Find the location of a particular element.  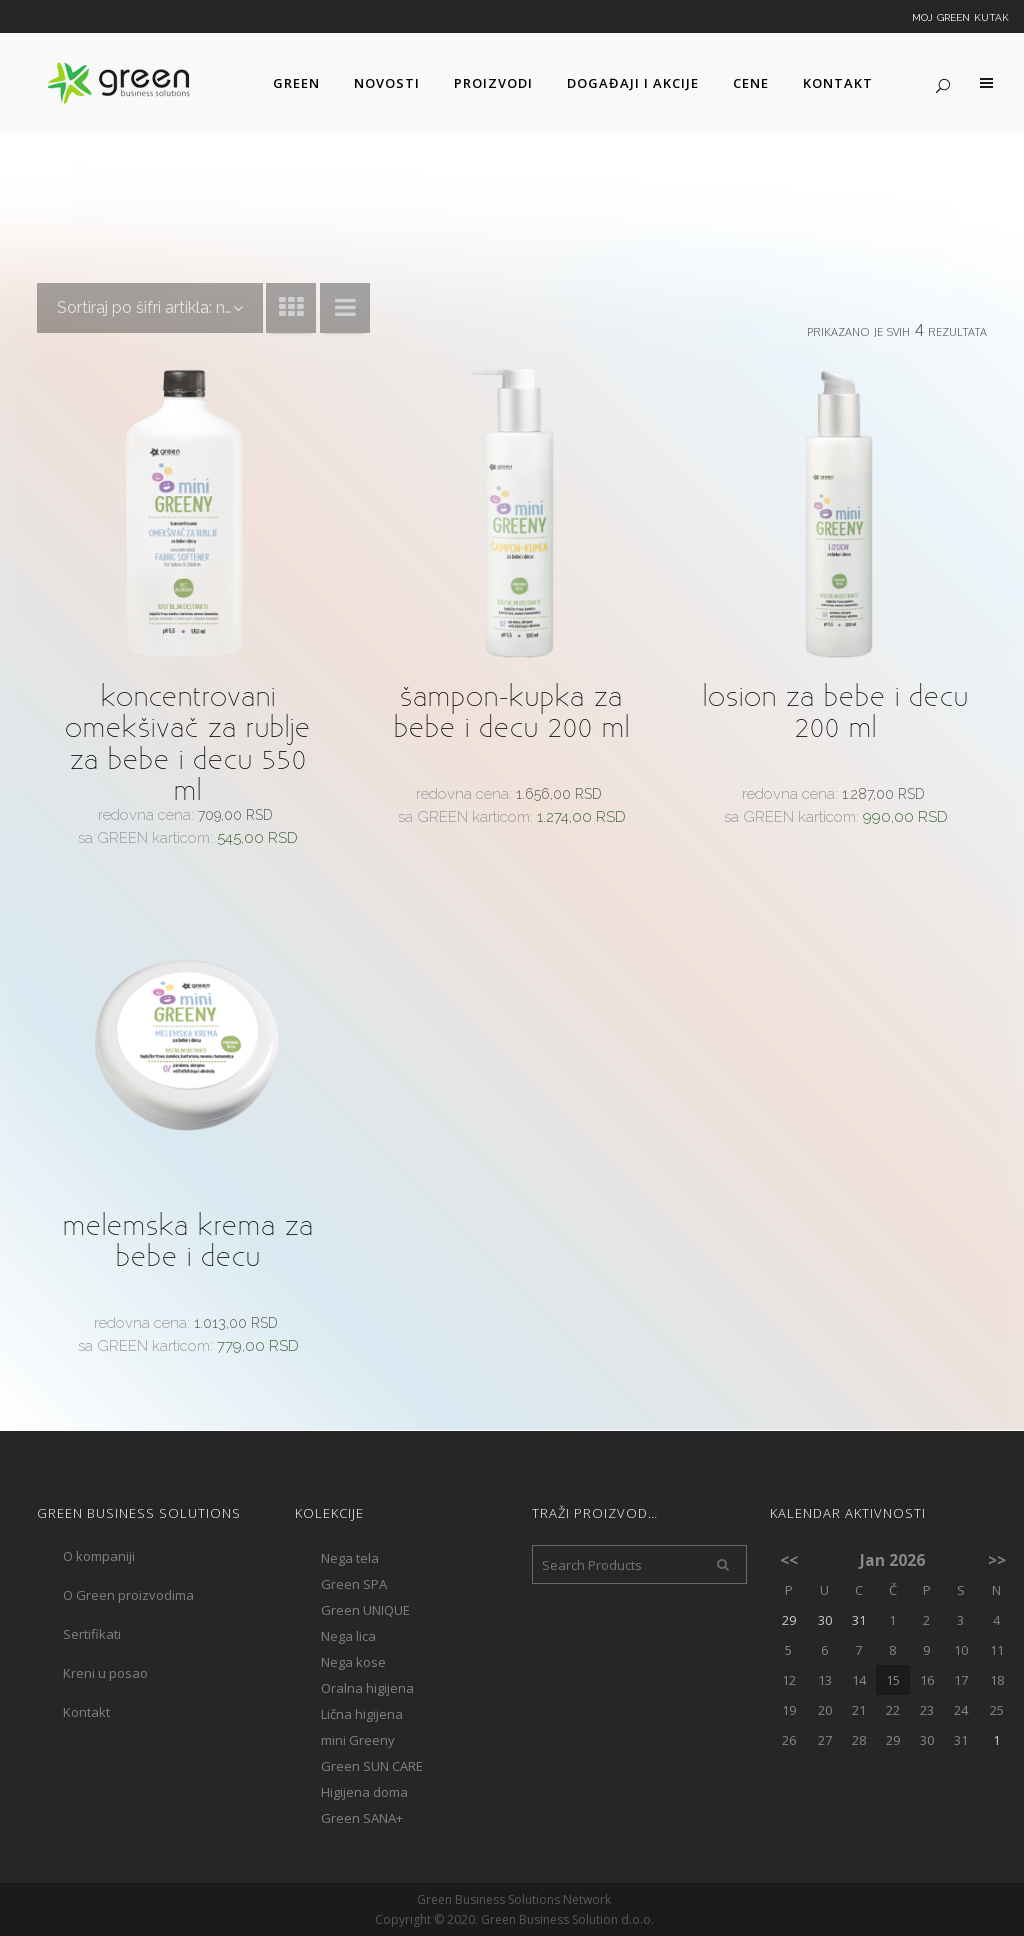

>> is located at coordinates (997, 1560).